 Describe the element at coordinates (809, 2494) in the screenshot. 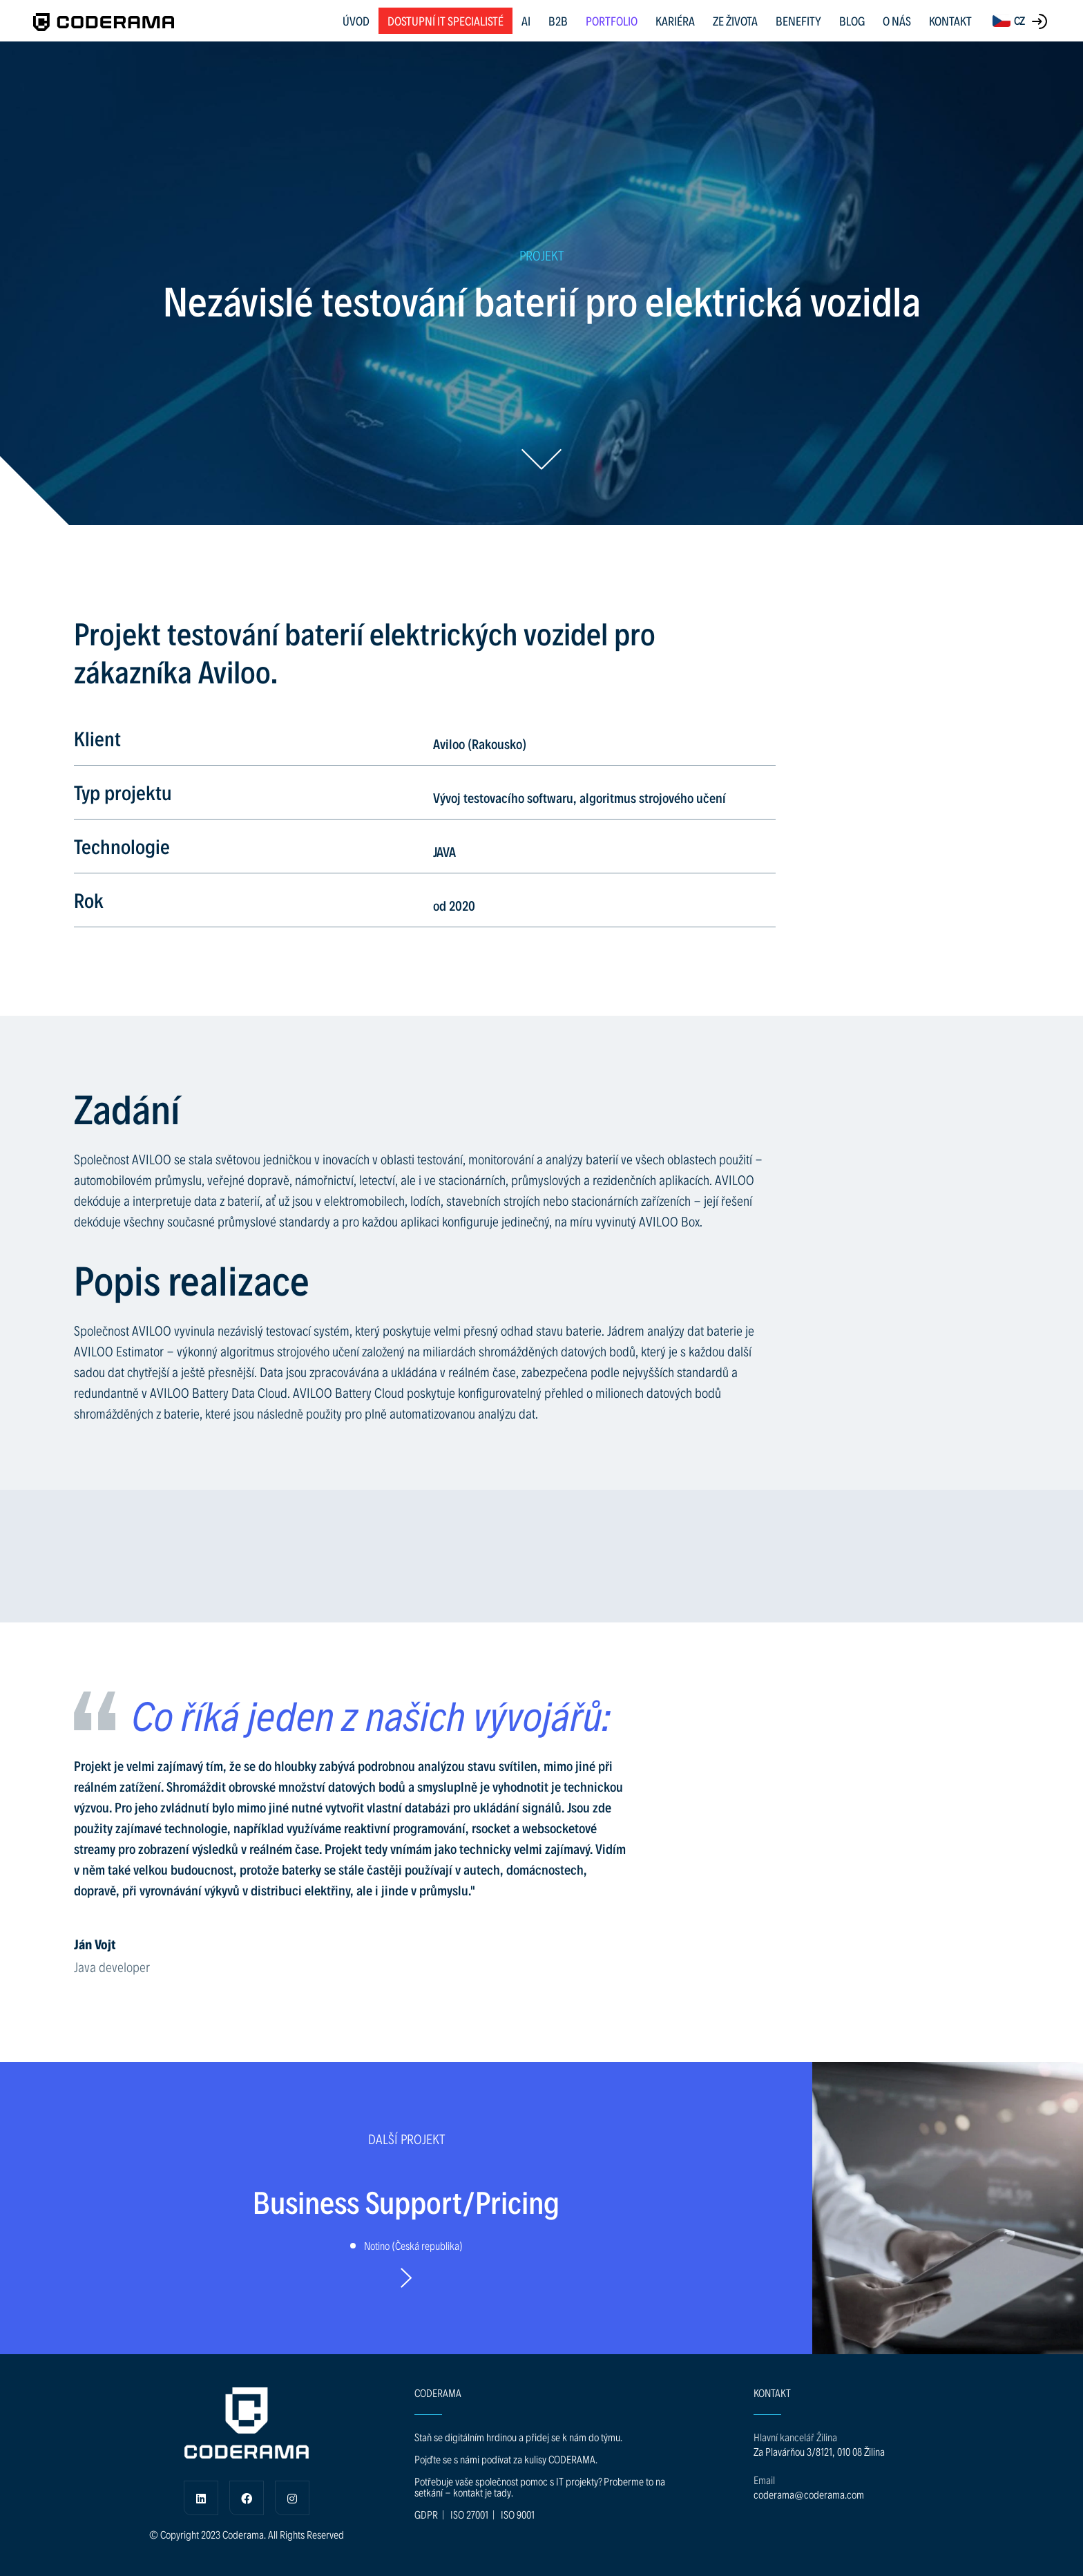

I see `coderama@coderama.com` at that location.